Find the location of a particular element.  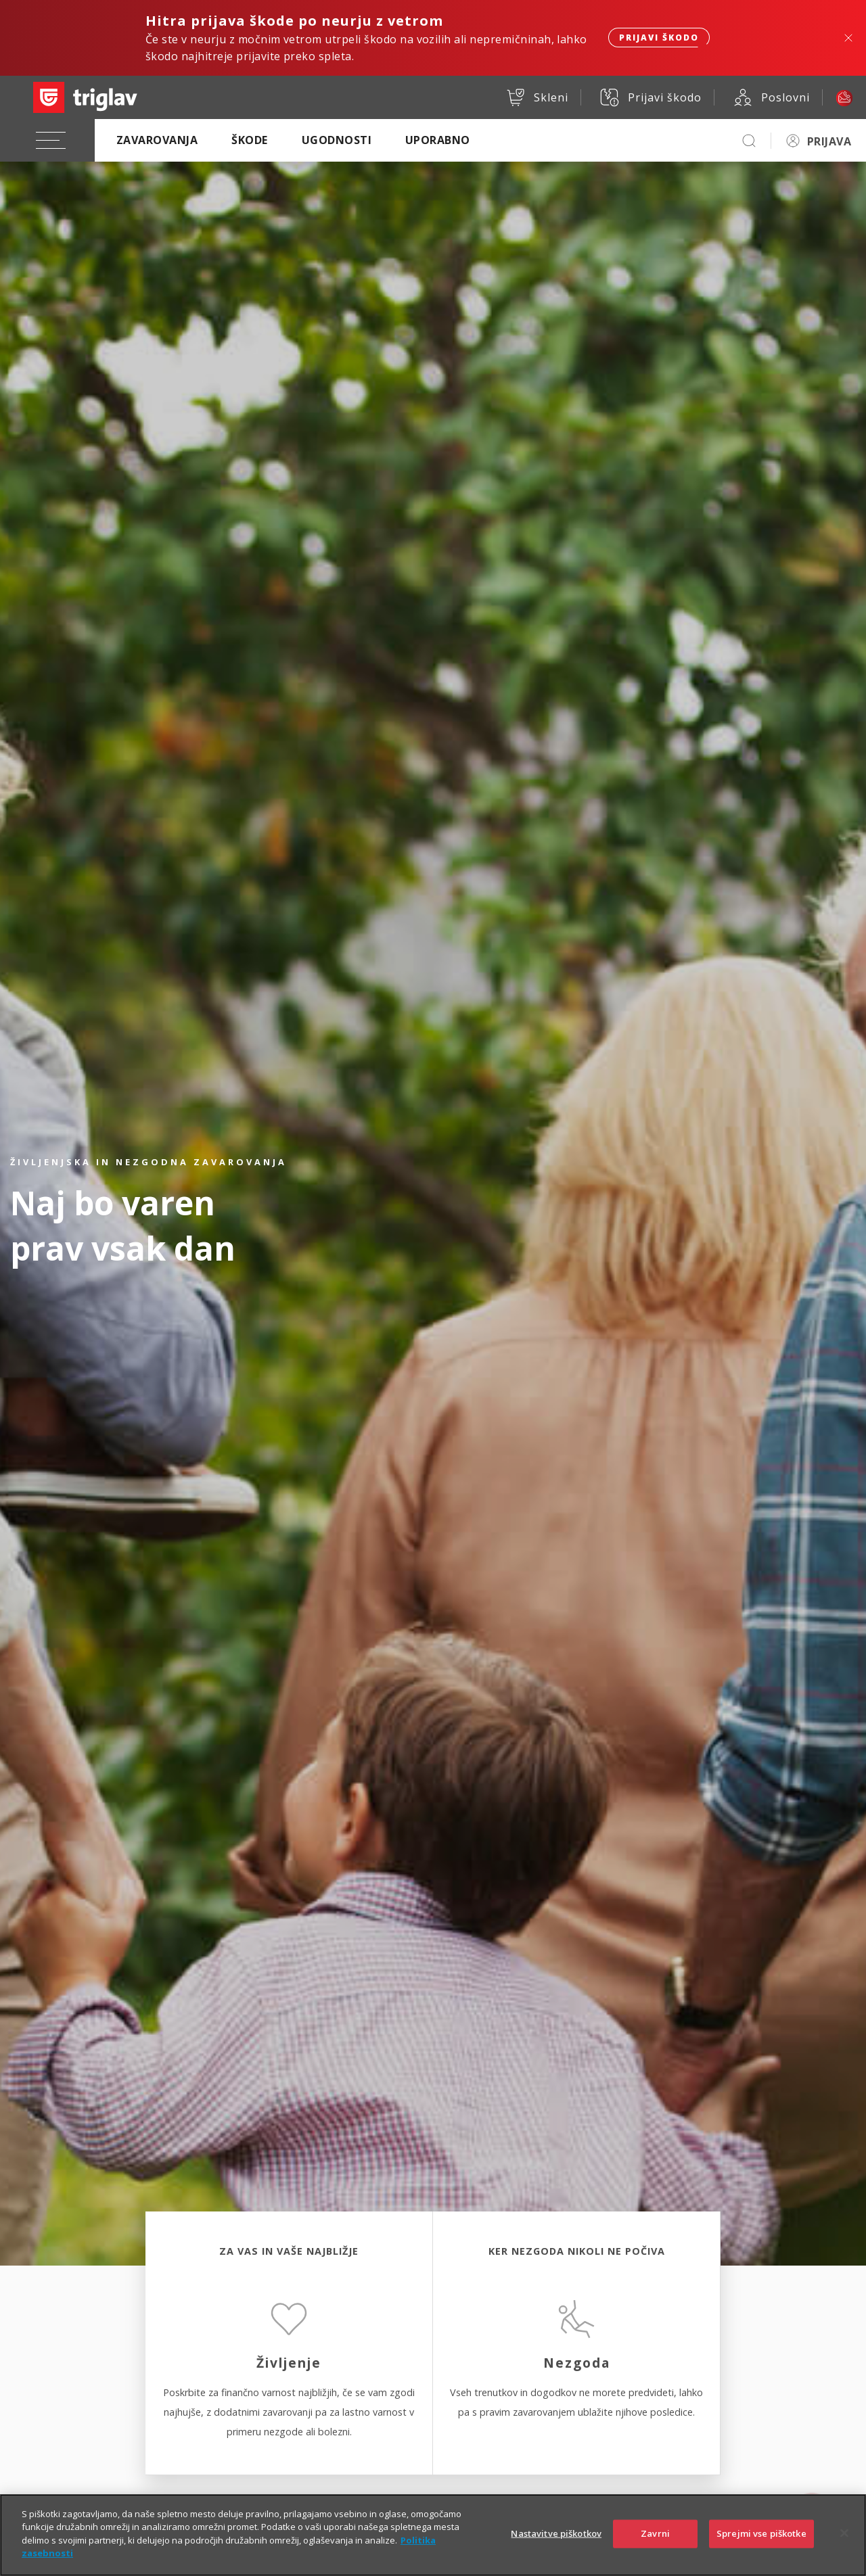

[Zapri] is located at coordinates (844, 2542).